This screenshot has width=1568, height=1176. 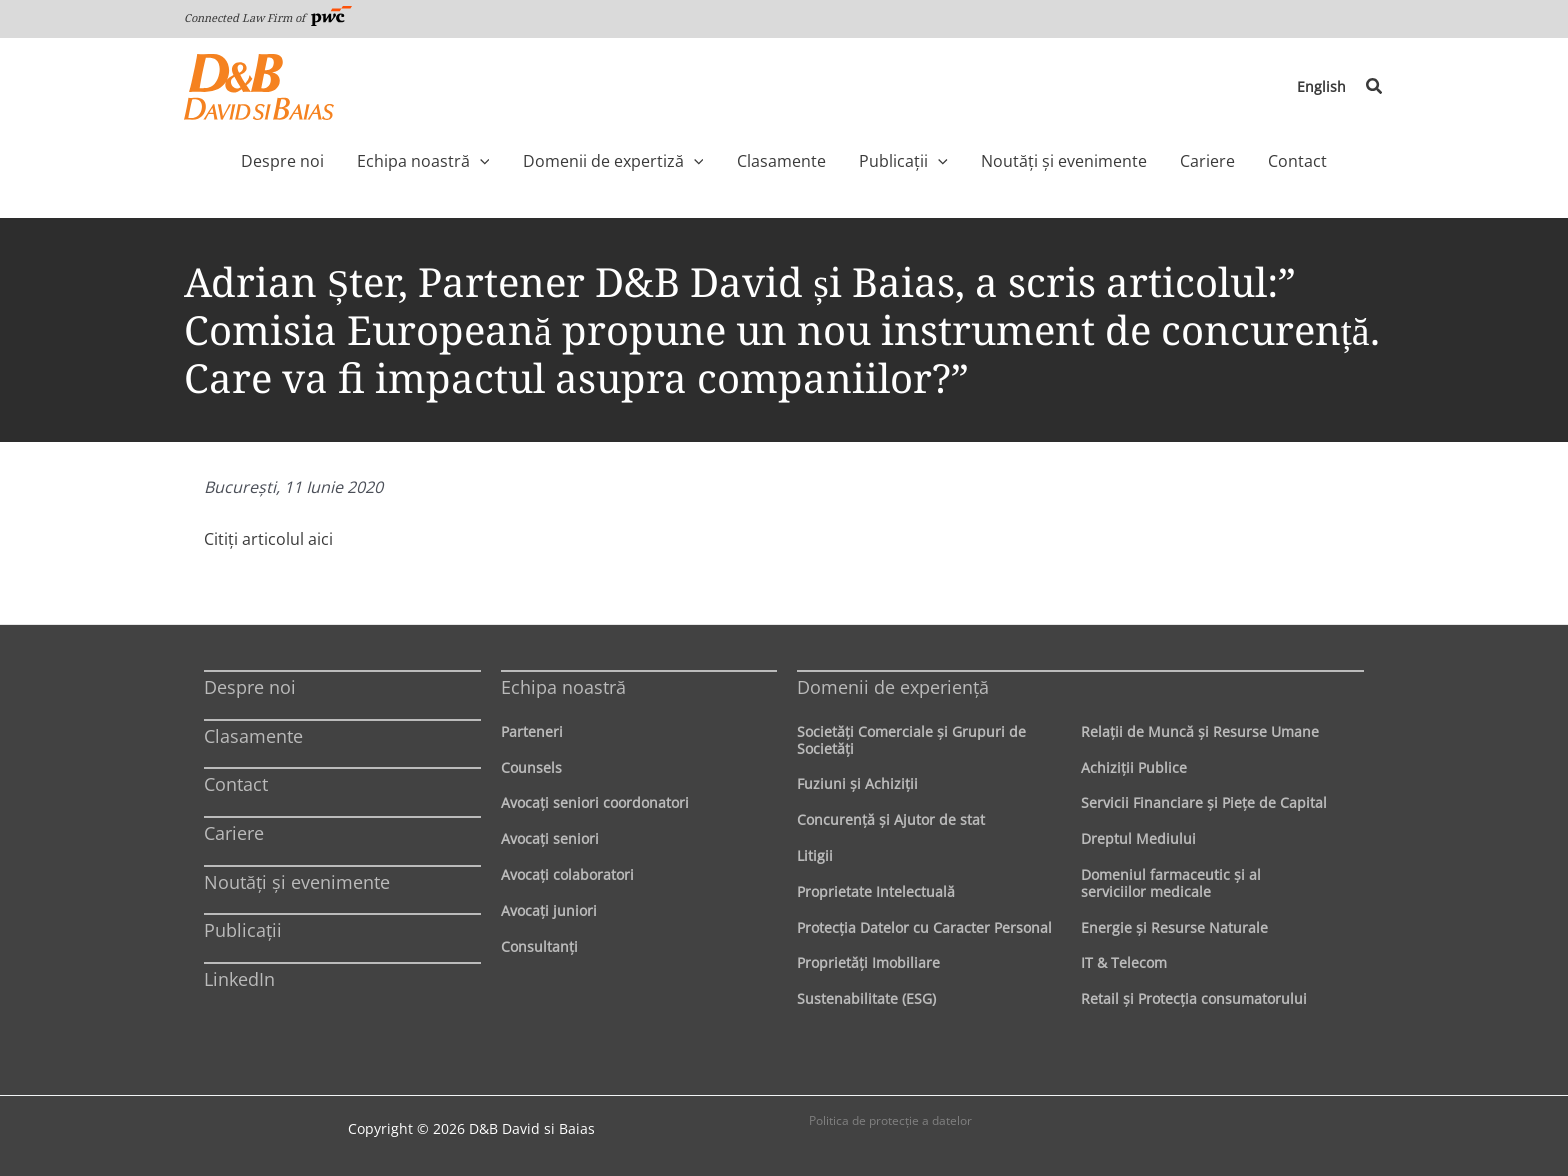 I want to click on LinkedIn, so click(x=239, y=979).